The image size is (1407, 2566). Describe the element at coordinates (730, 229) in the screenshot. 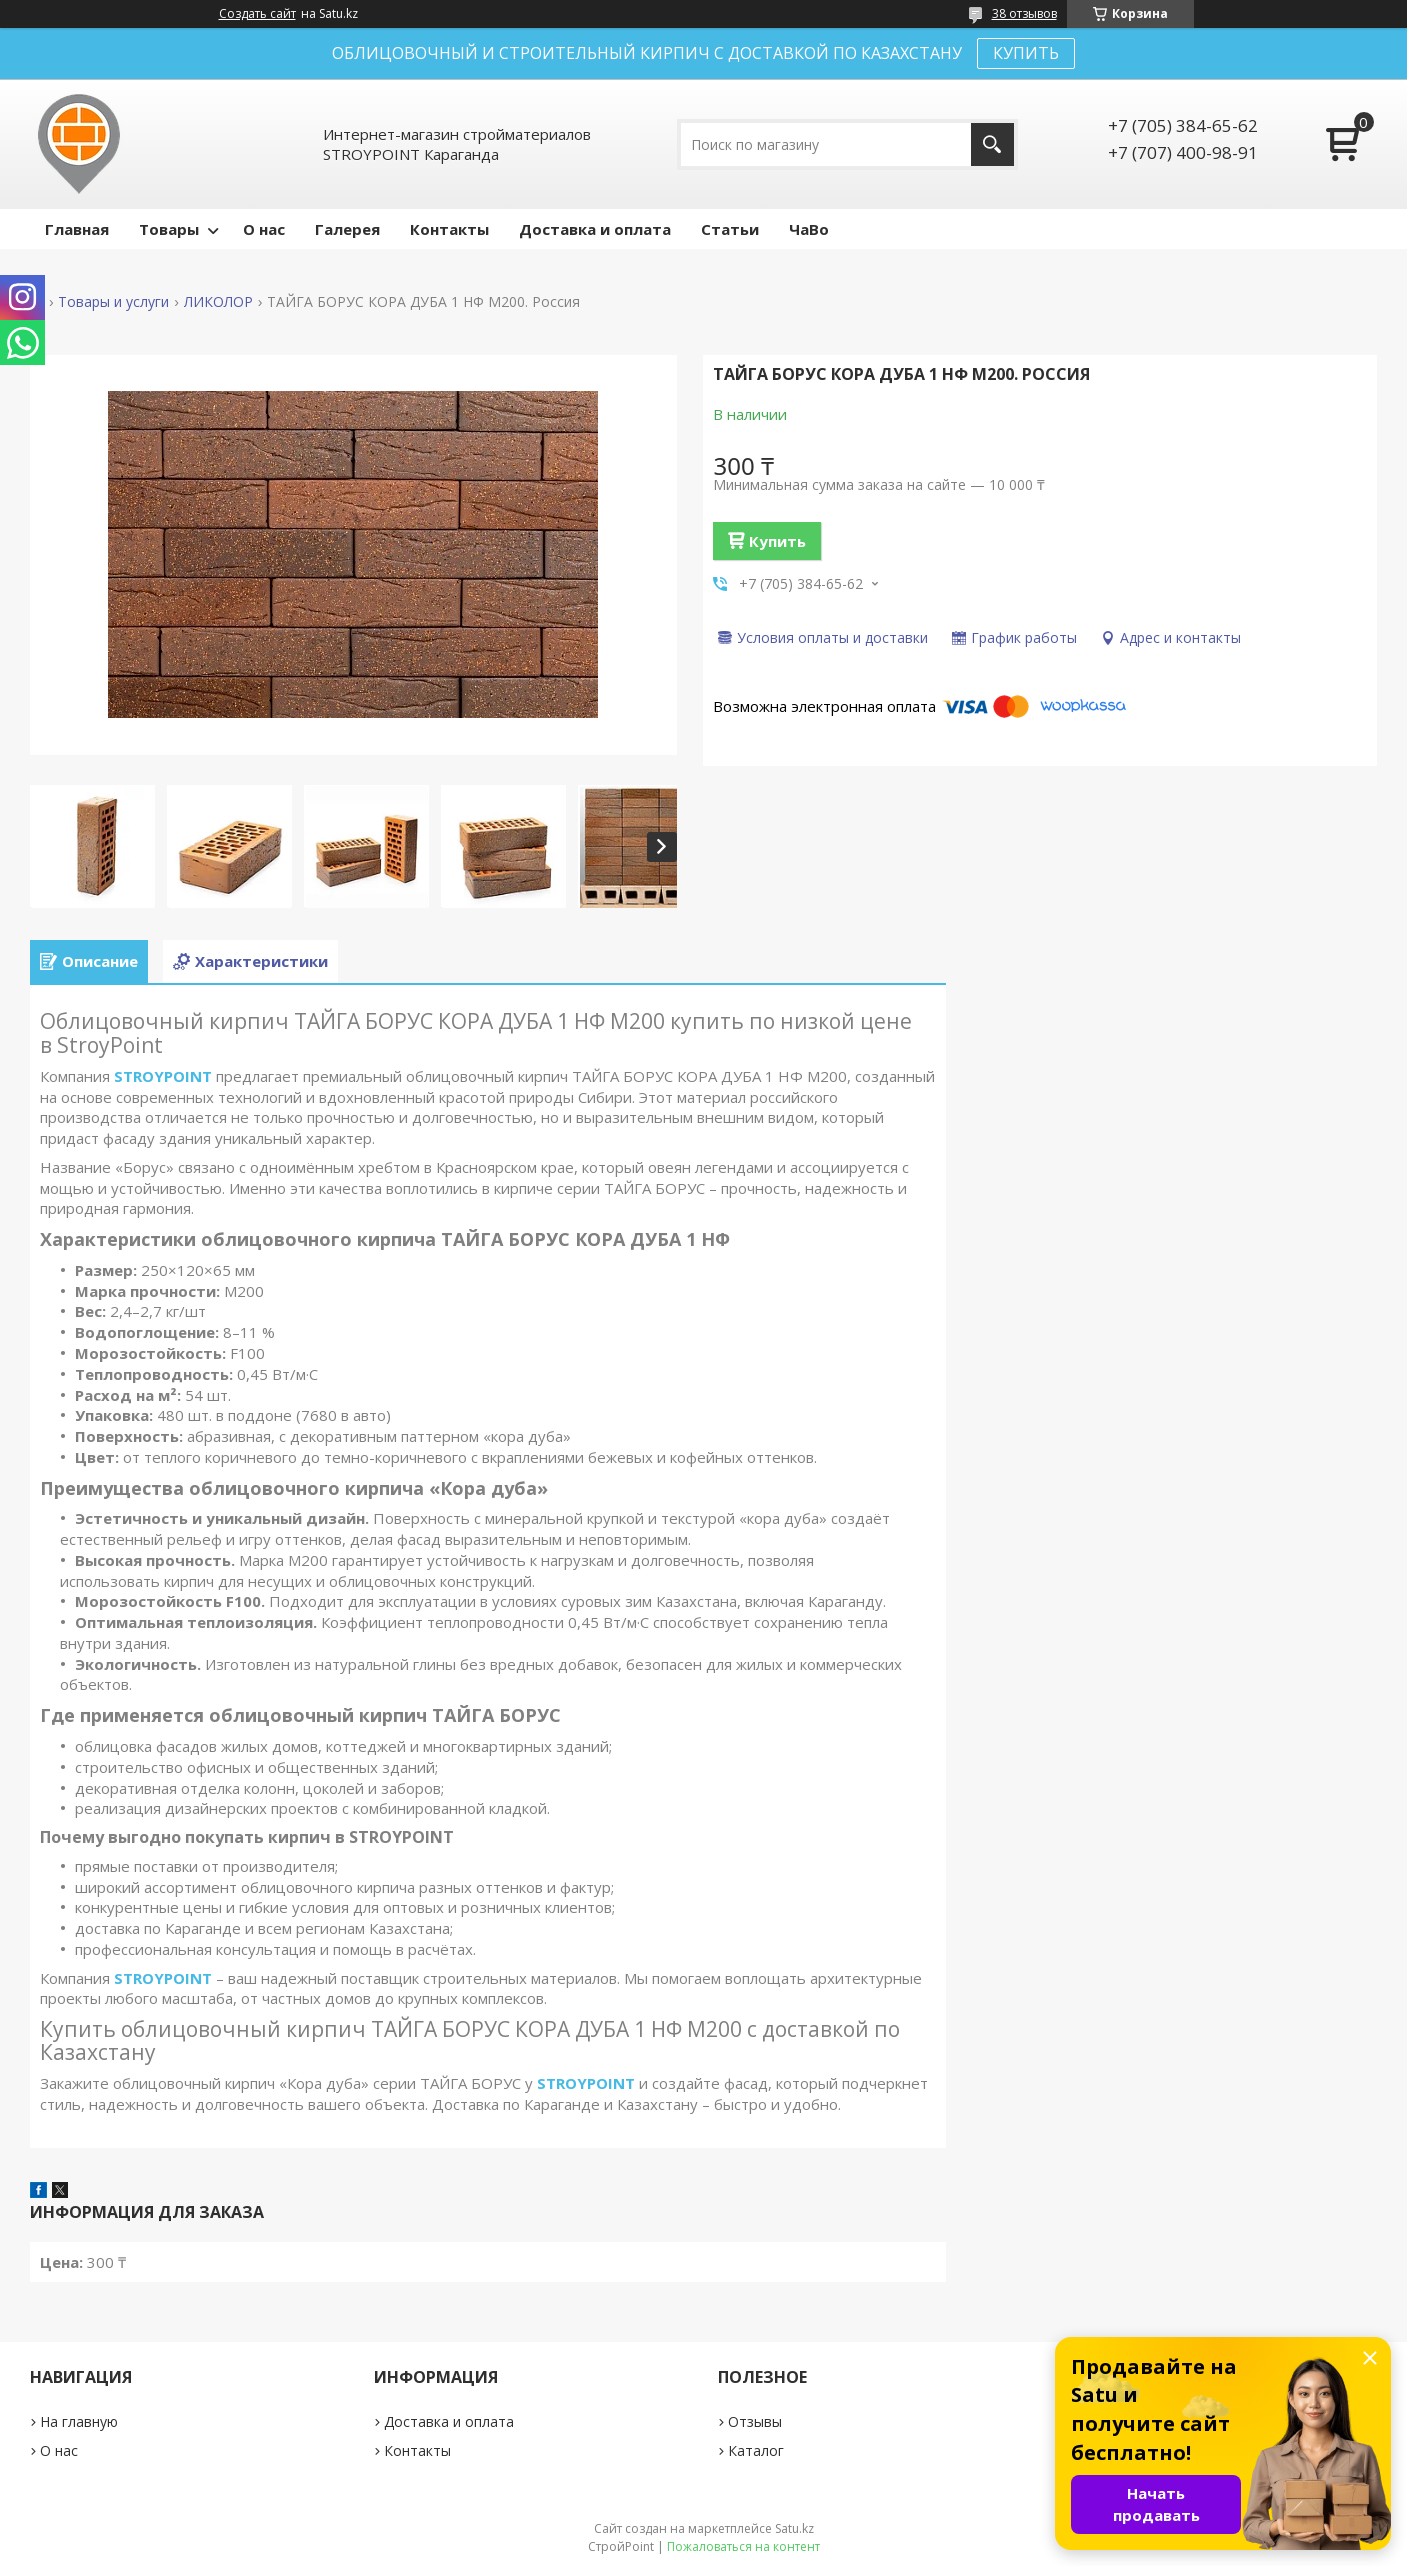

I see `Статьи` at that location.